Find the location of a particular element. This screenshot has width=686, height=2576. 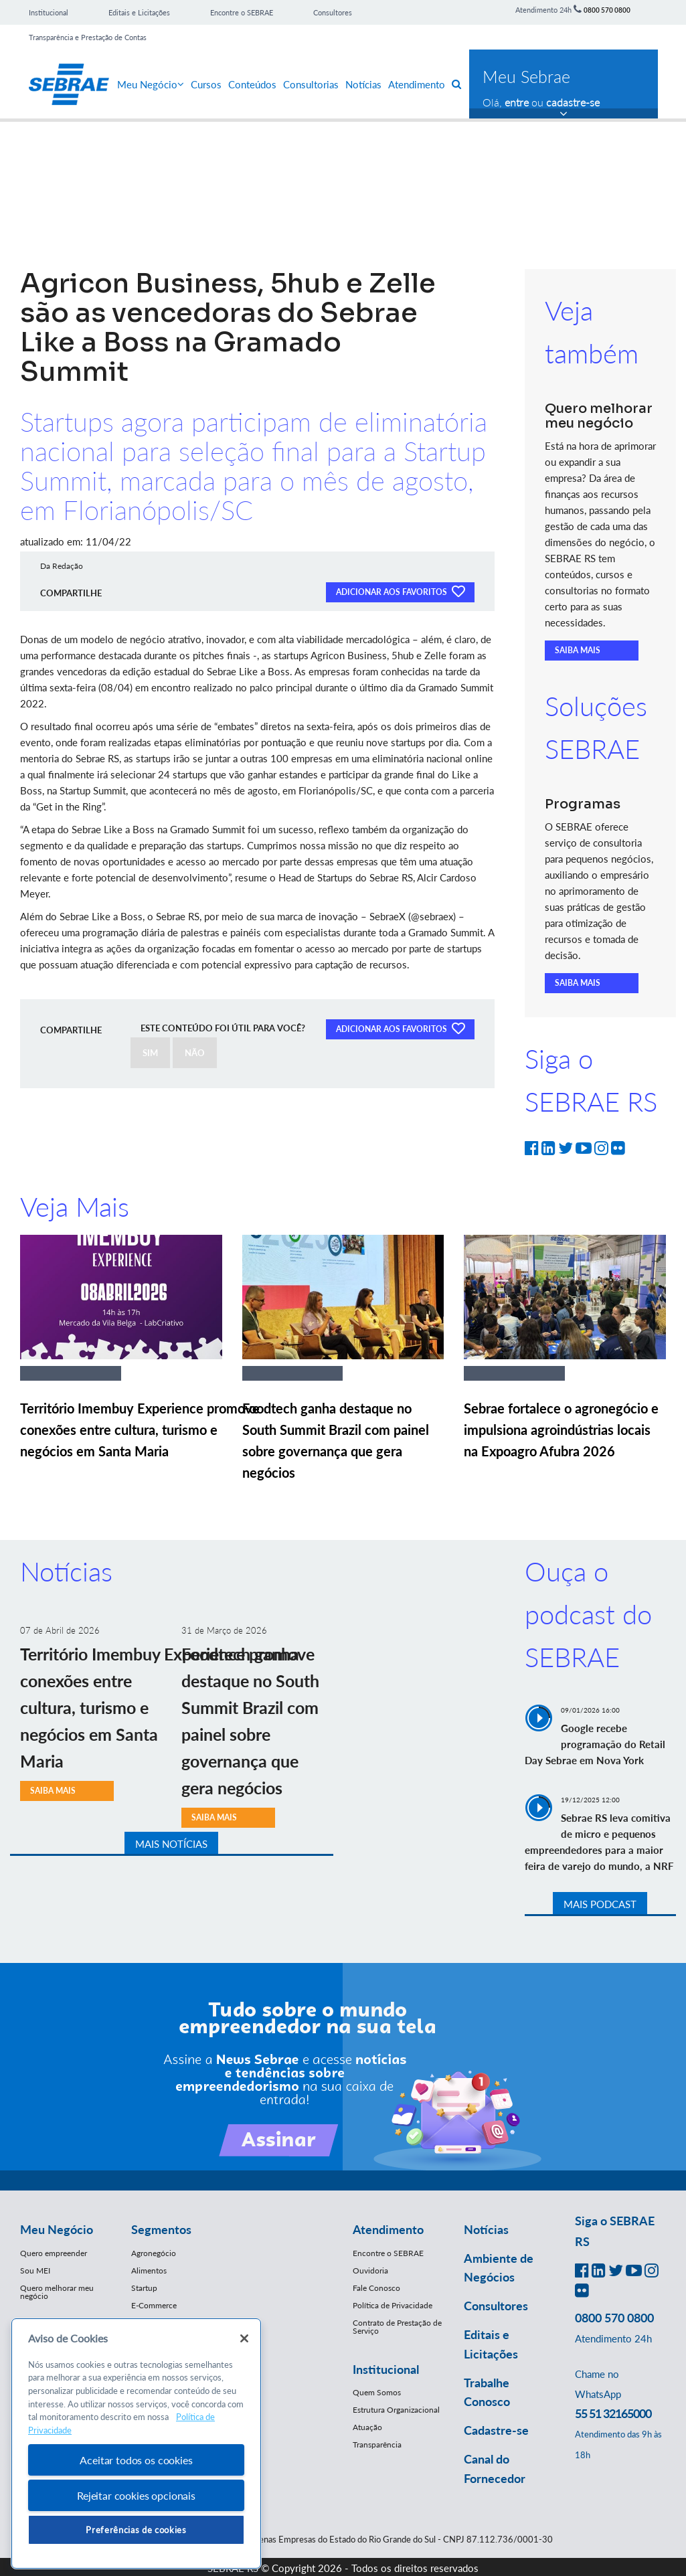

Notícias is located at coordinates (363, 84).